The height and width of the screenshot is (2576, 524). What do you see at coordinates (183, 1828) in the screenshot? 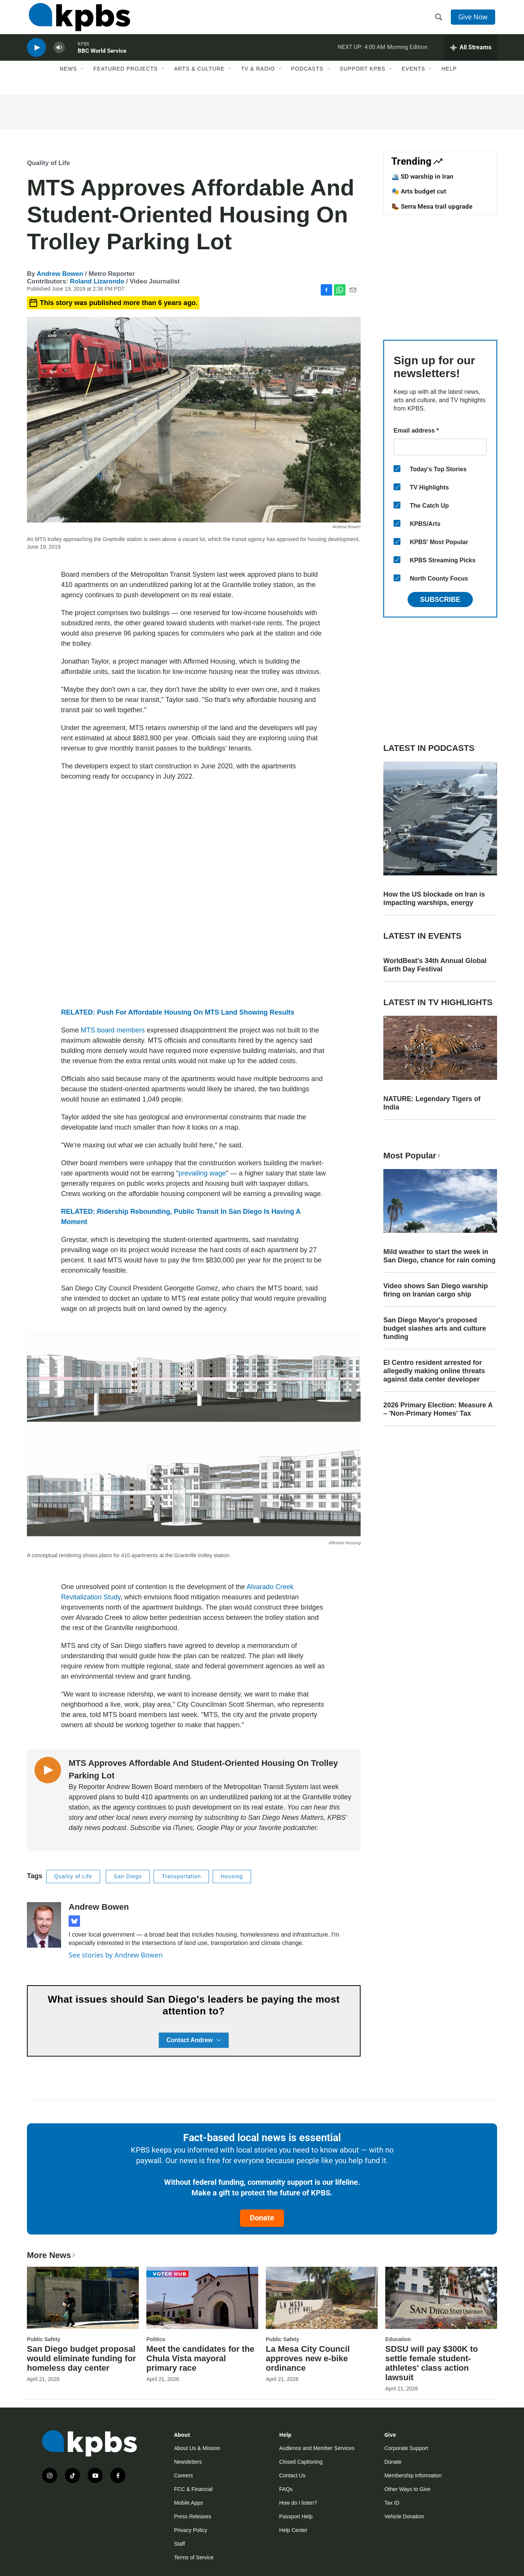
I see `iTunes` at bounding box center [183, 1828].